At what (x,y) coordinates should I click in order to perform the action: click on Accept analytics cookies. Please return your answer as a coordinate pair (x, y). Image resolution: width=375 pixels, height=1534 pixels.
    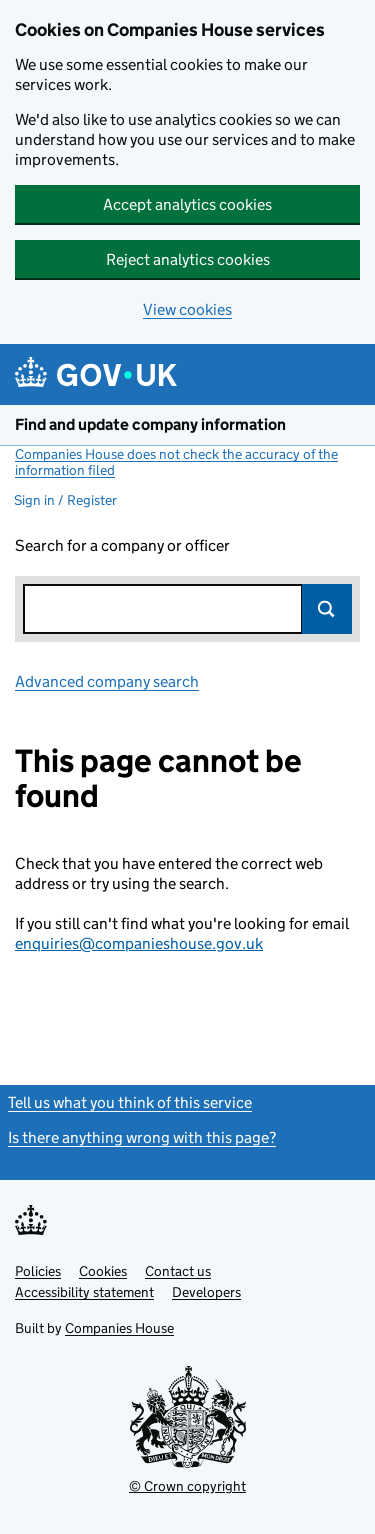
    Looking at the image, I should click on (187, 204).